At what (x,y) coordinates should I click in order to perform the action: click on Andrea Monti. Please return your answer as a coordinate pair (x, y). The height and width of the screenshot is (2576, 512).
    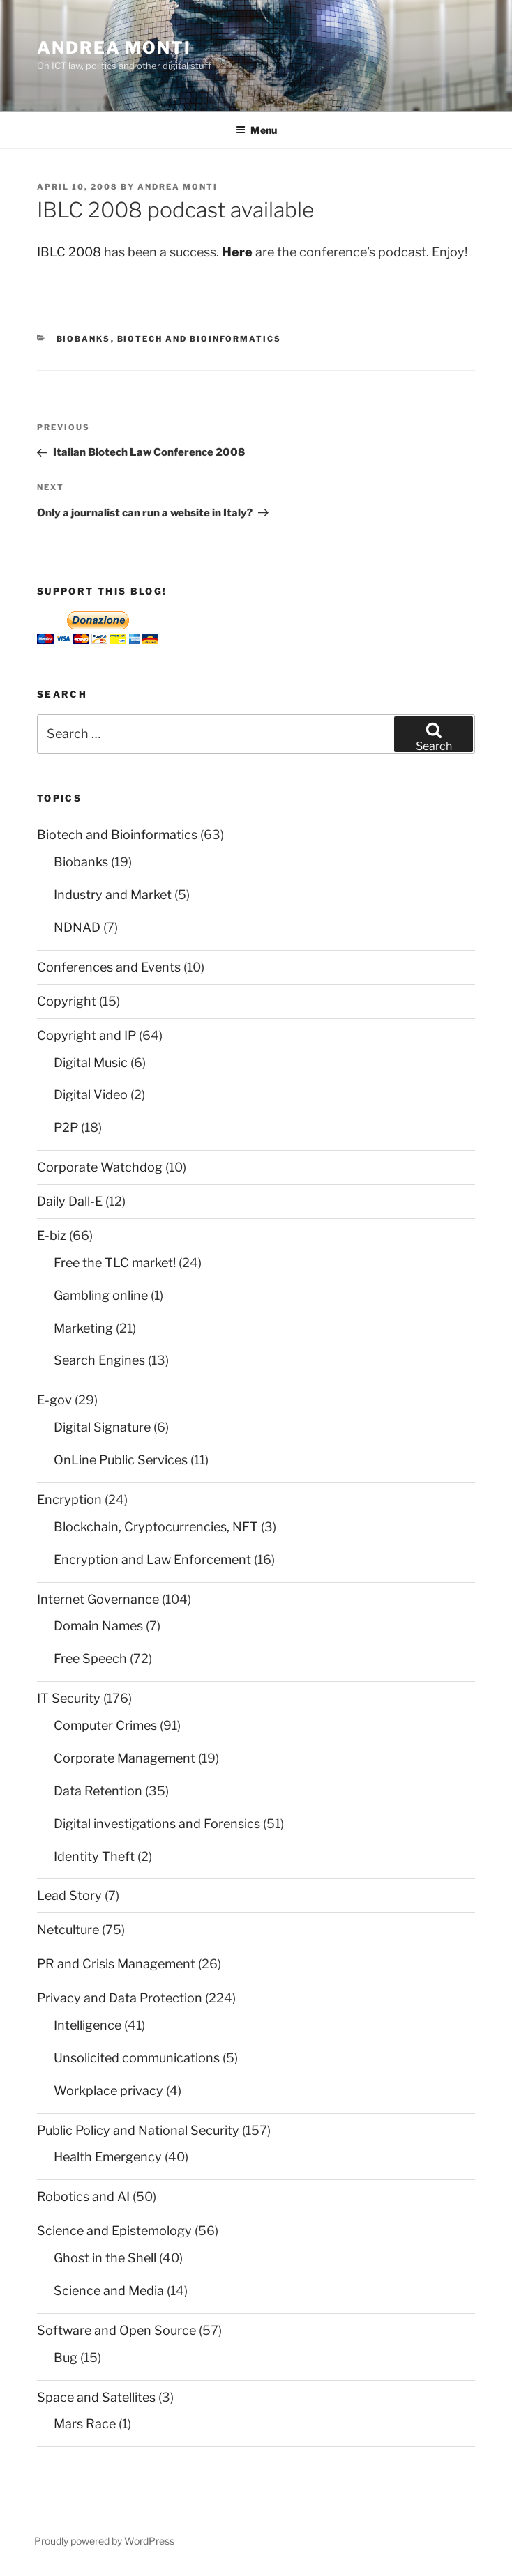
    Looking at the image, I should click on (114, 48).